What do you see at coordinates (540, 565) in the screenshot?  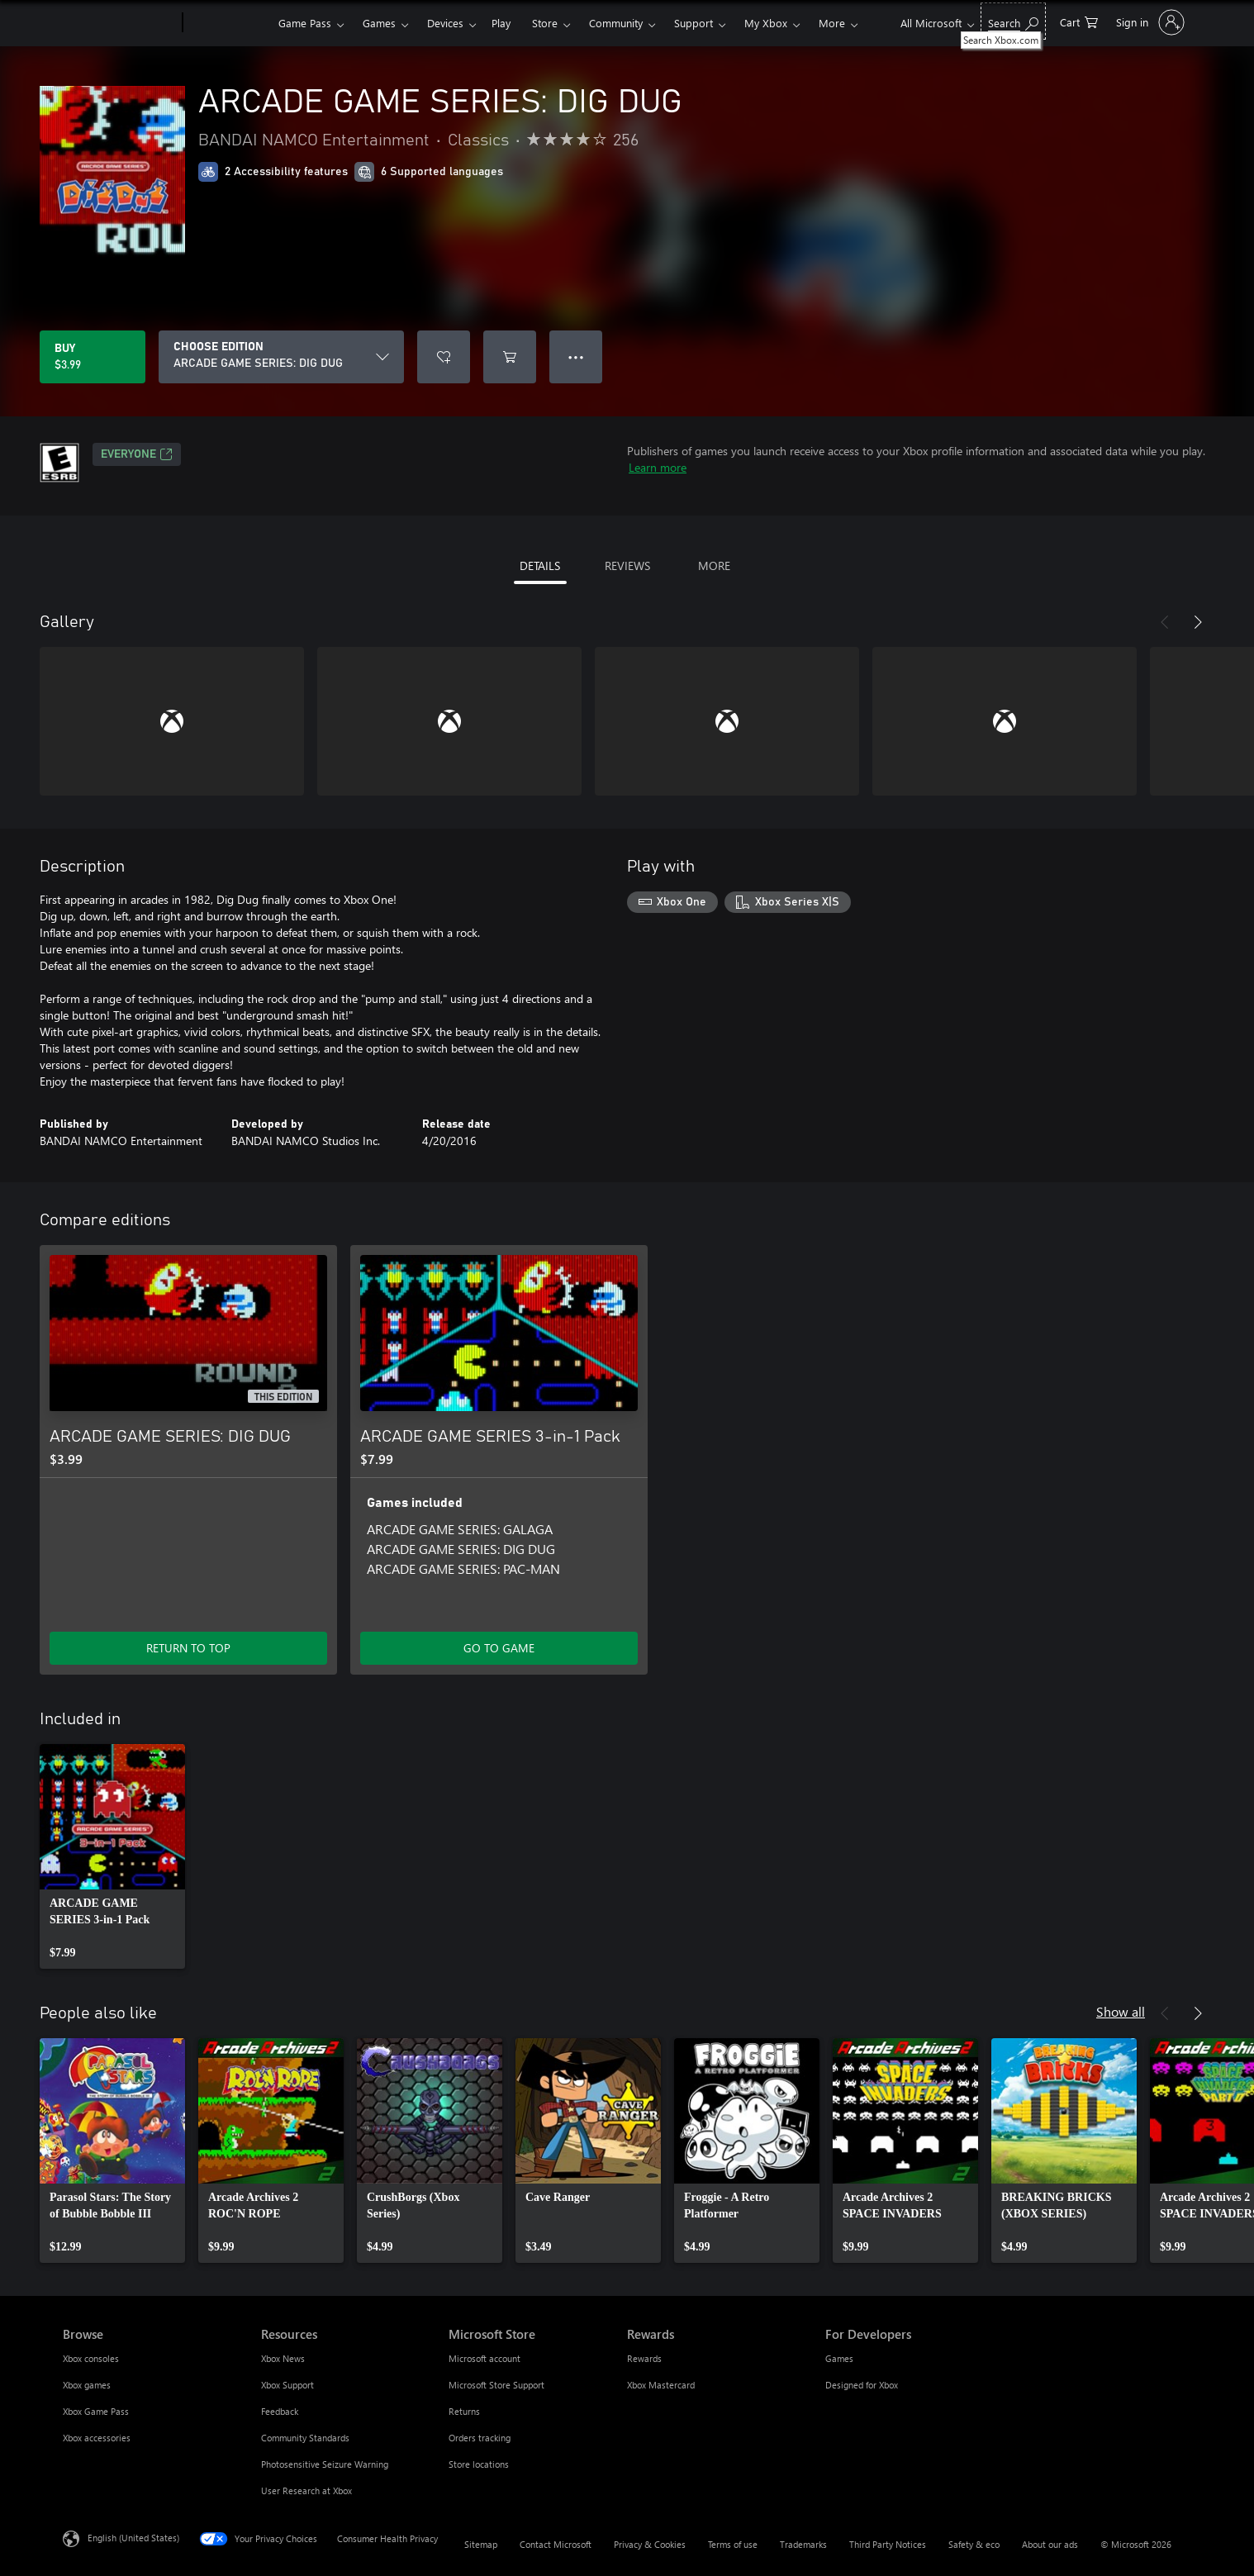 I see `DETAILS [tab]` at bounding box center [540, 565].